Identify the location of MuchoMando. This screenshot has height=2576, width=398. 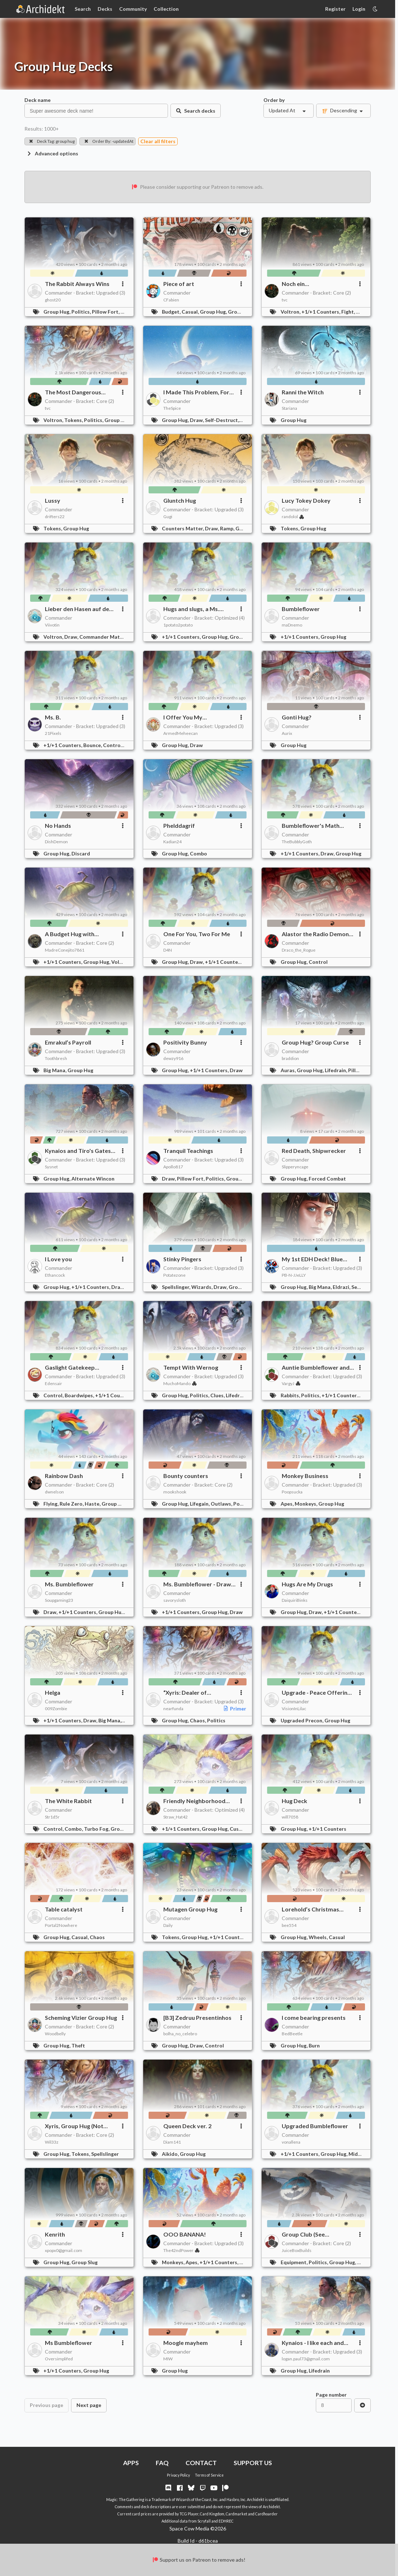
(180, 1383).